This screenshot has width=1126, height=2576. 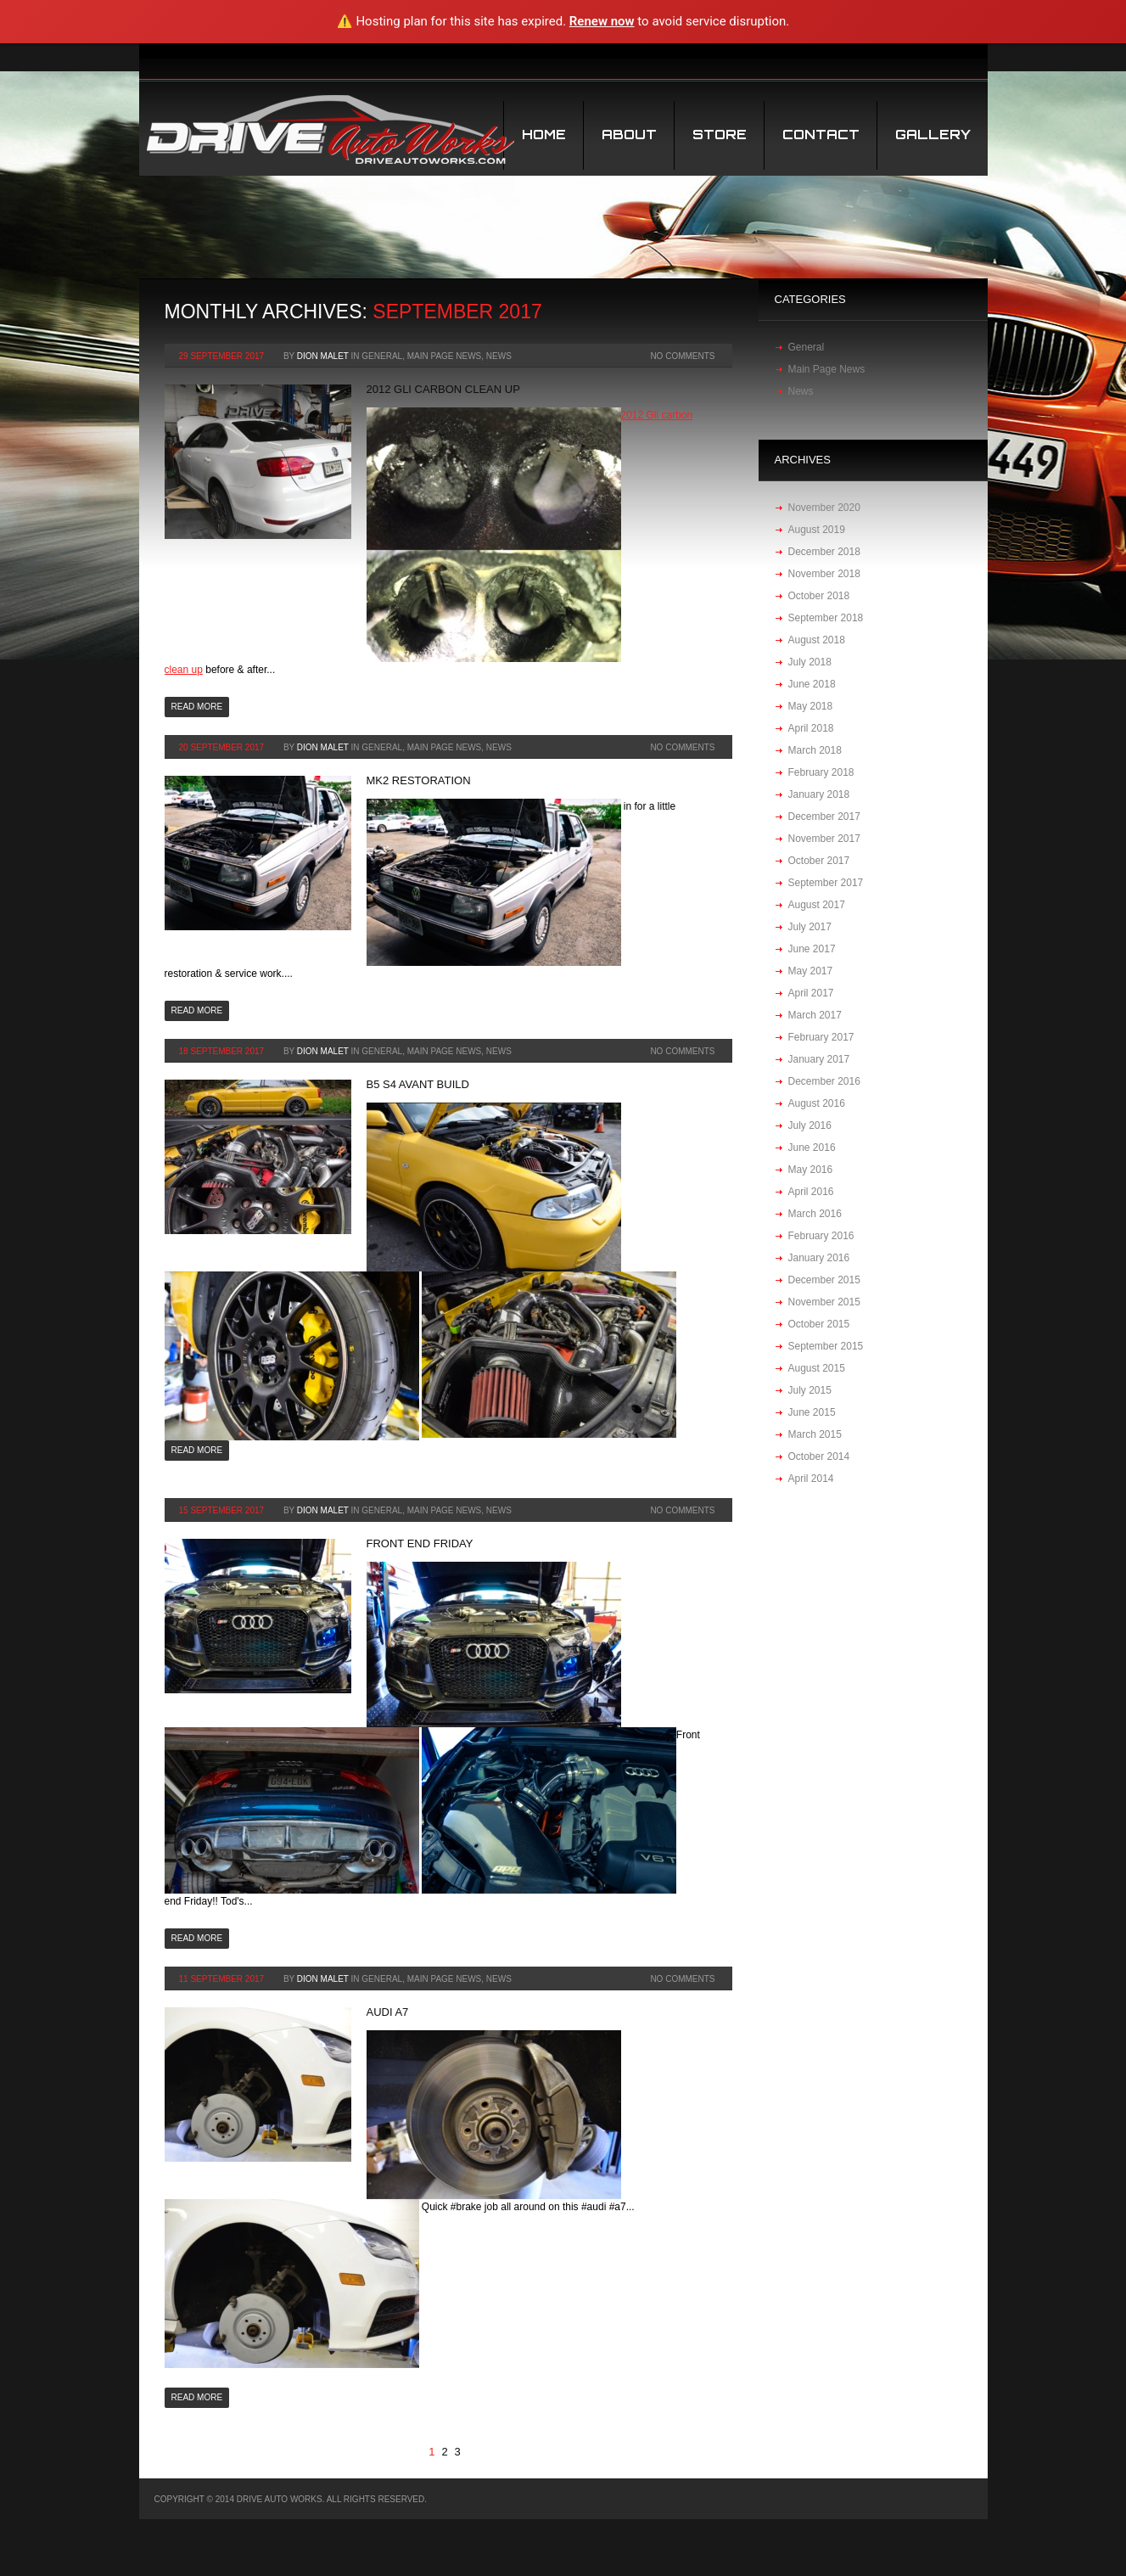 I want to click on August 2017, so click(x=816, y=905).